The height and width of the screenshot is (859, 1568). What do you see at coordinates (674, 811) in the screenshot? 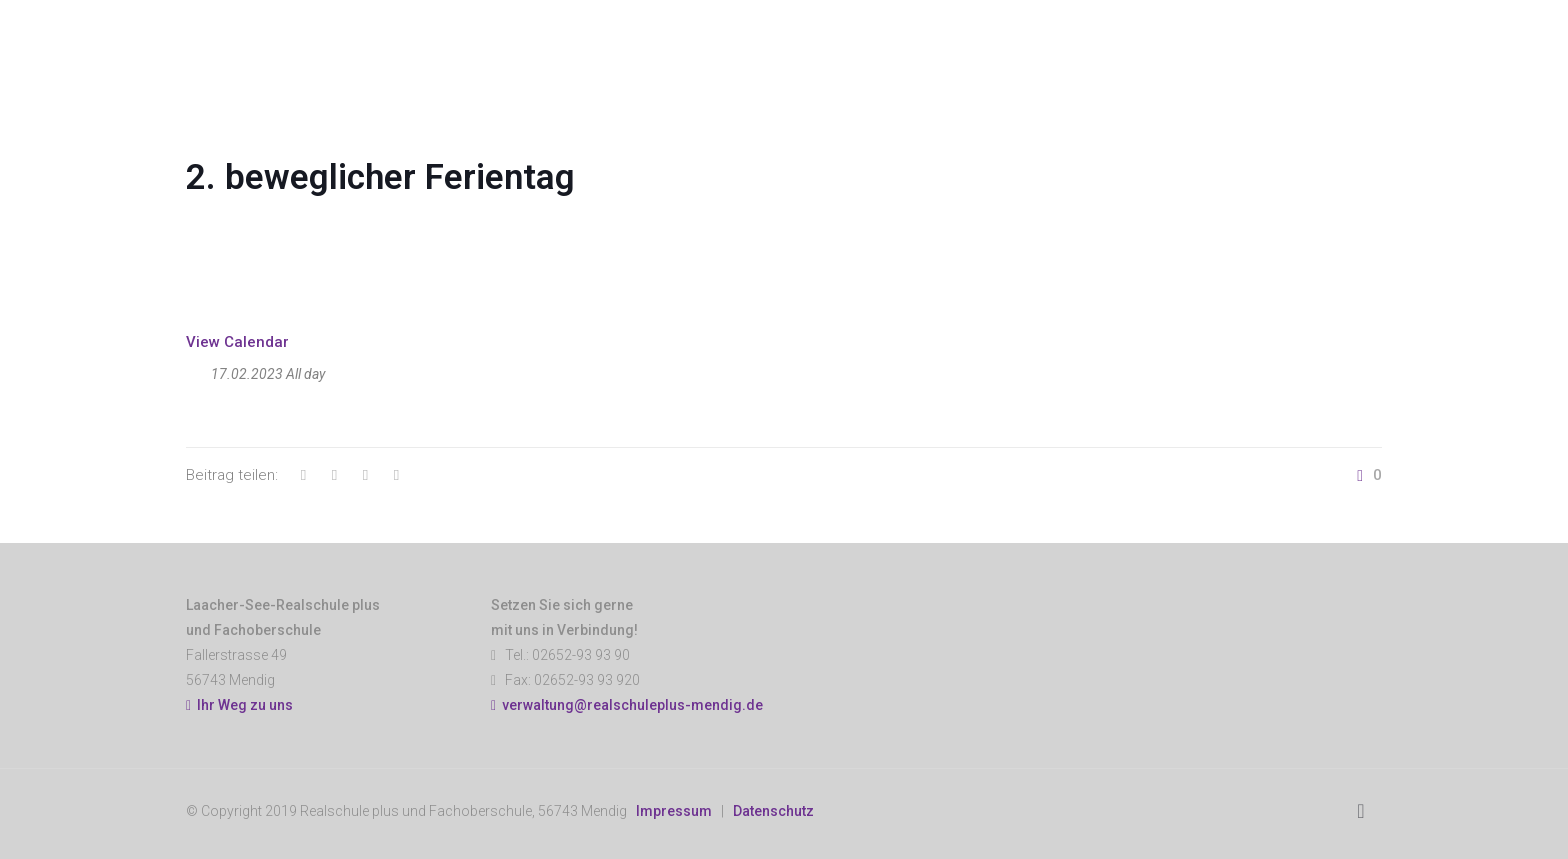
I see `Impressum` at bounding box center [674, 811].